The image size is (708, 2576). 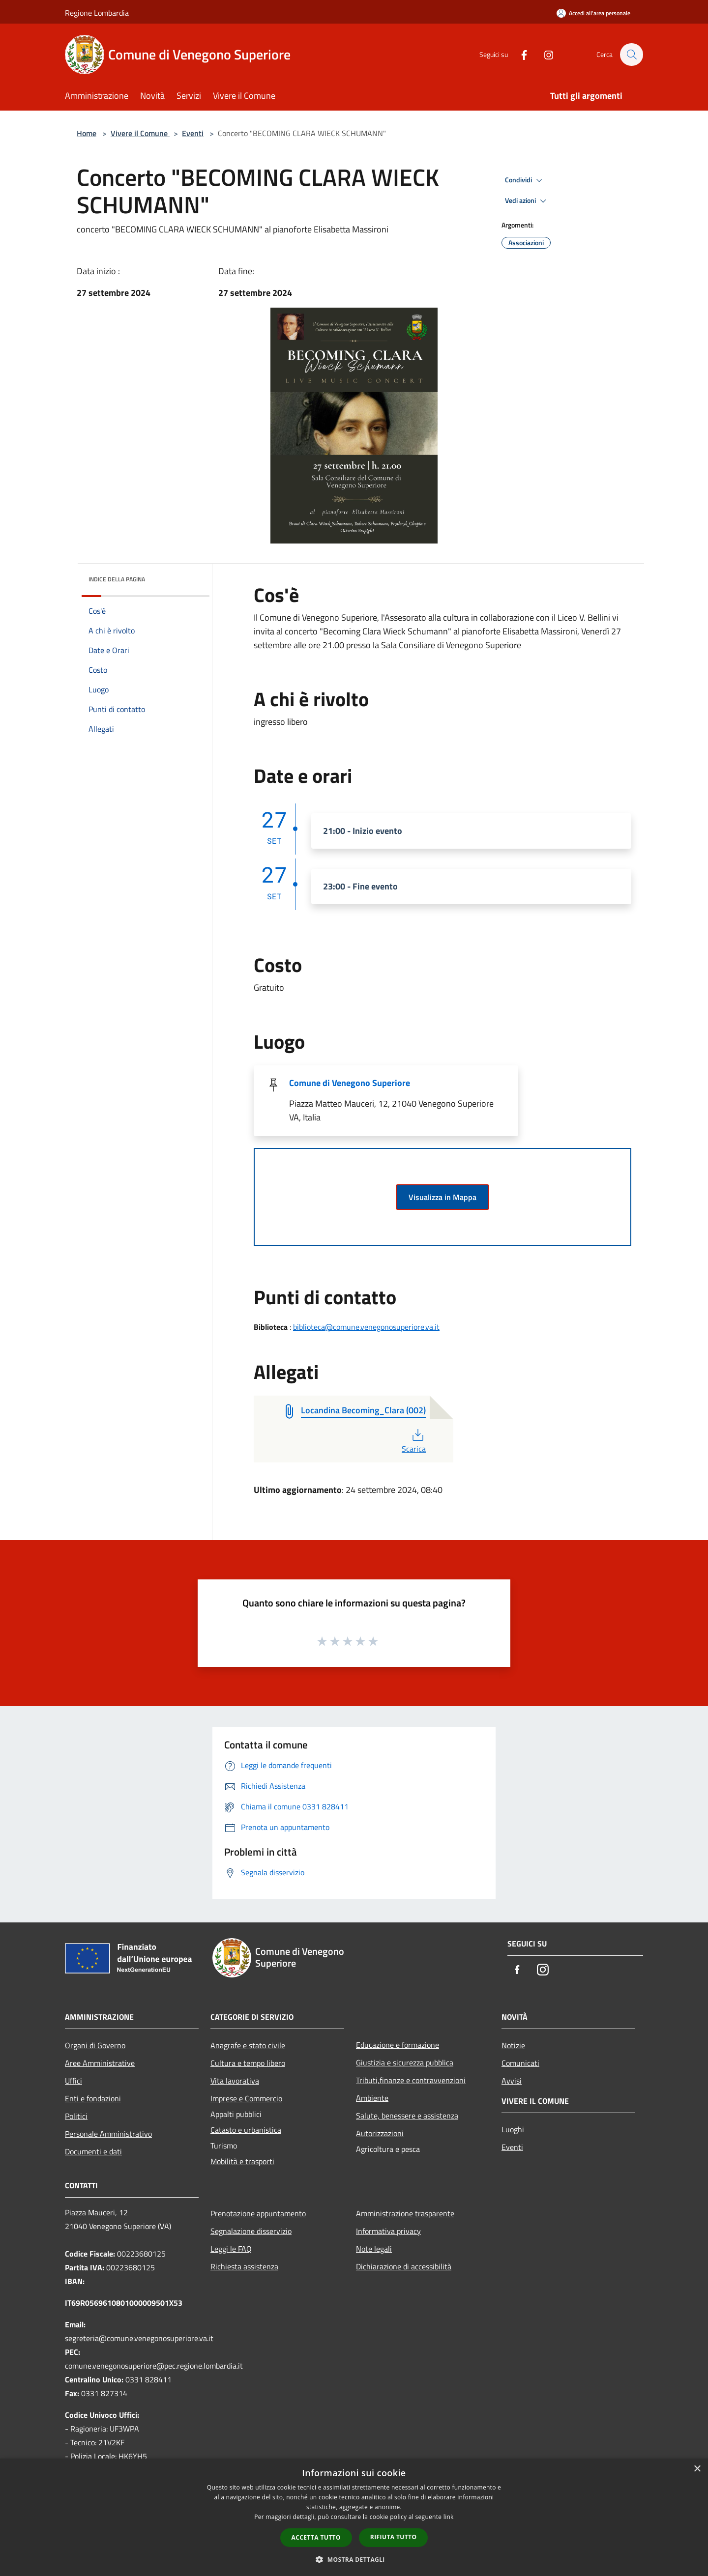 I want to click on Vedi azioni, so click(x=527, y=201).